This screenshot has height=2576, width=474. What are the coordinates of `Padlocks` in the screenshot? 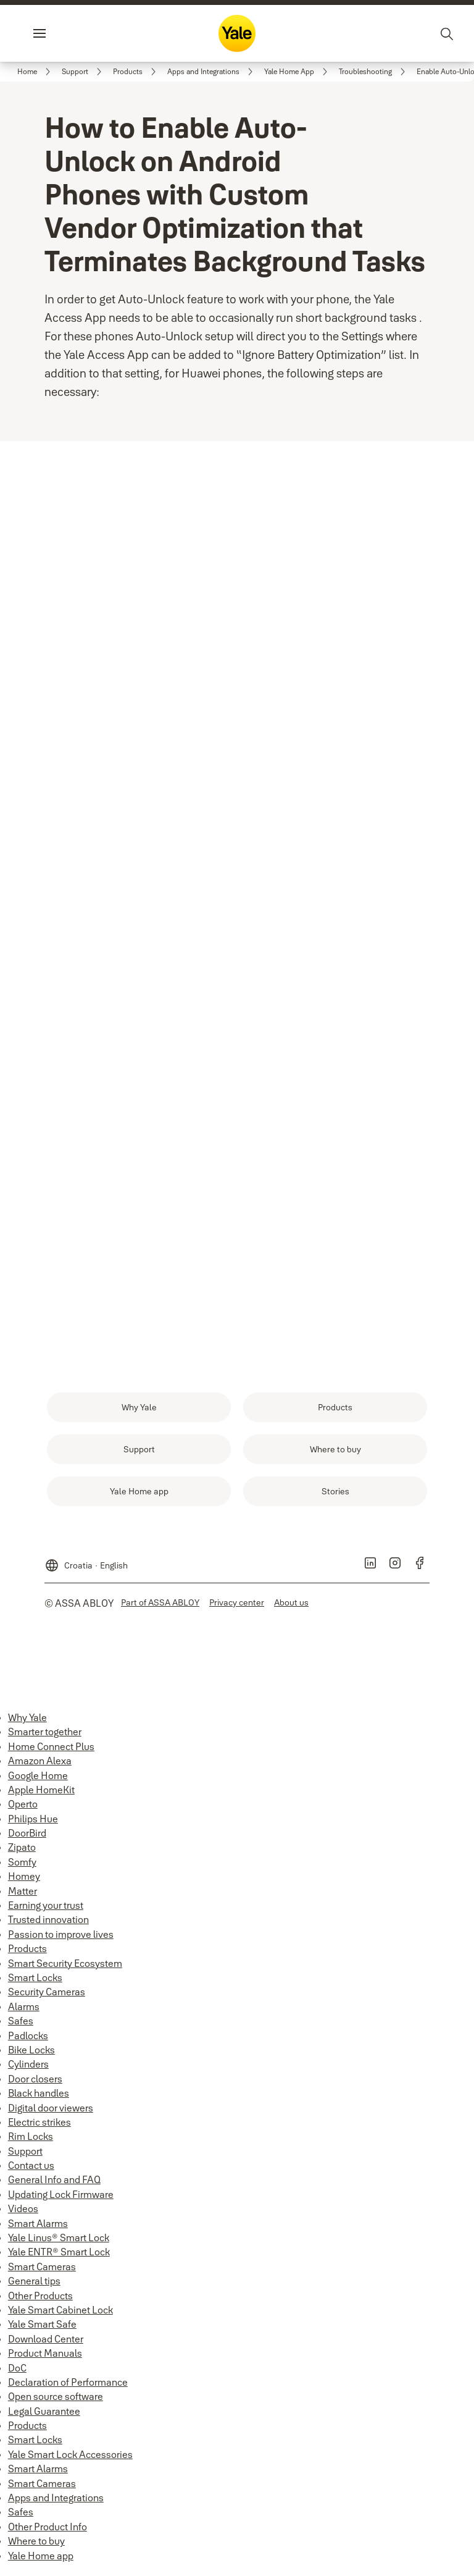 It's located at (28, 2040).